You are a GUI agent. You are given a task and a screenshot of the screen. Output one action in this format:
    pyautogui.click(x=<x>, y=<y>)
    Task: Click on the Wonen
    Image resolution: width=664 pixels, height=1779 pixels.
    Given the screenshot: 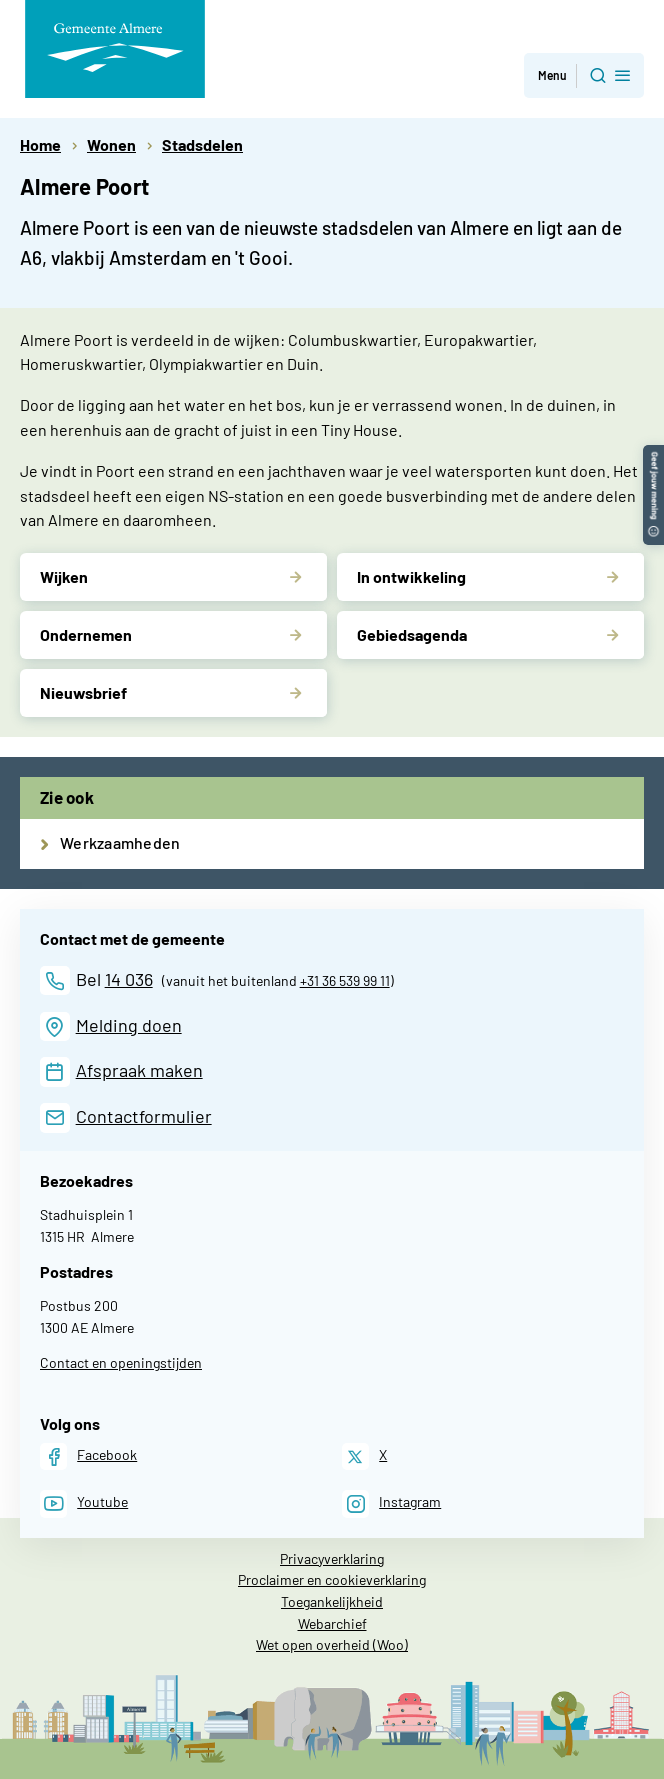 What is the action you would take?
    pyautogui.click(x=111, y=144)
    